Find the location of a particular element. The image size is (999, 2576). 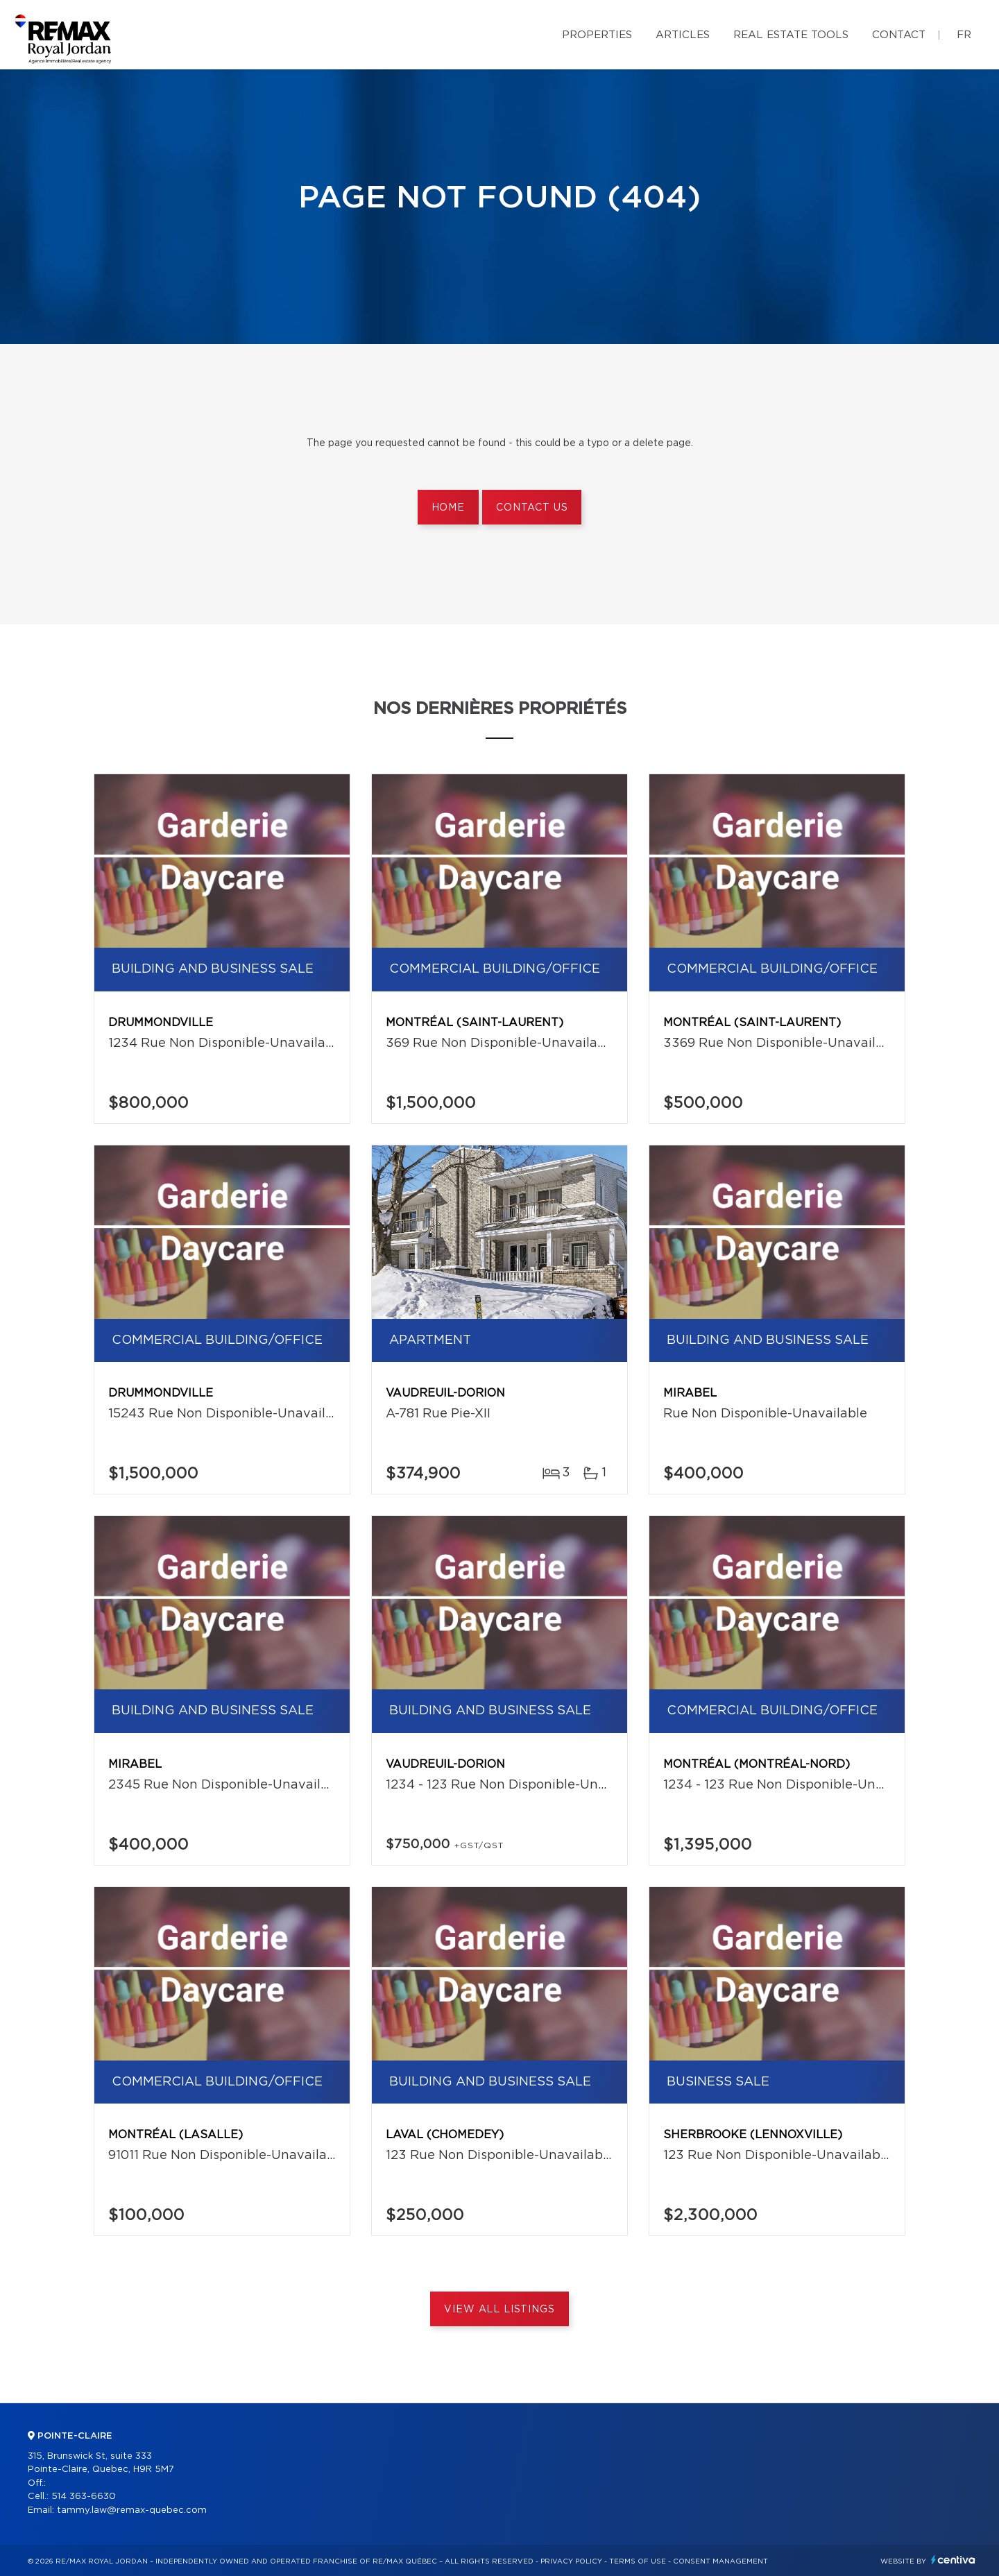

View All Listings is located at coordinates (499, 2309).